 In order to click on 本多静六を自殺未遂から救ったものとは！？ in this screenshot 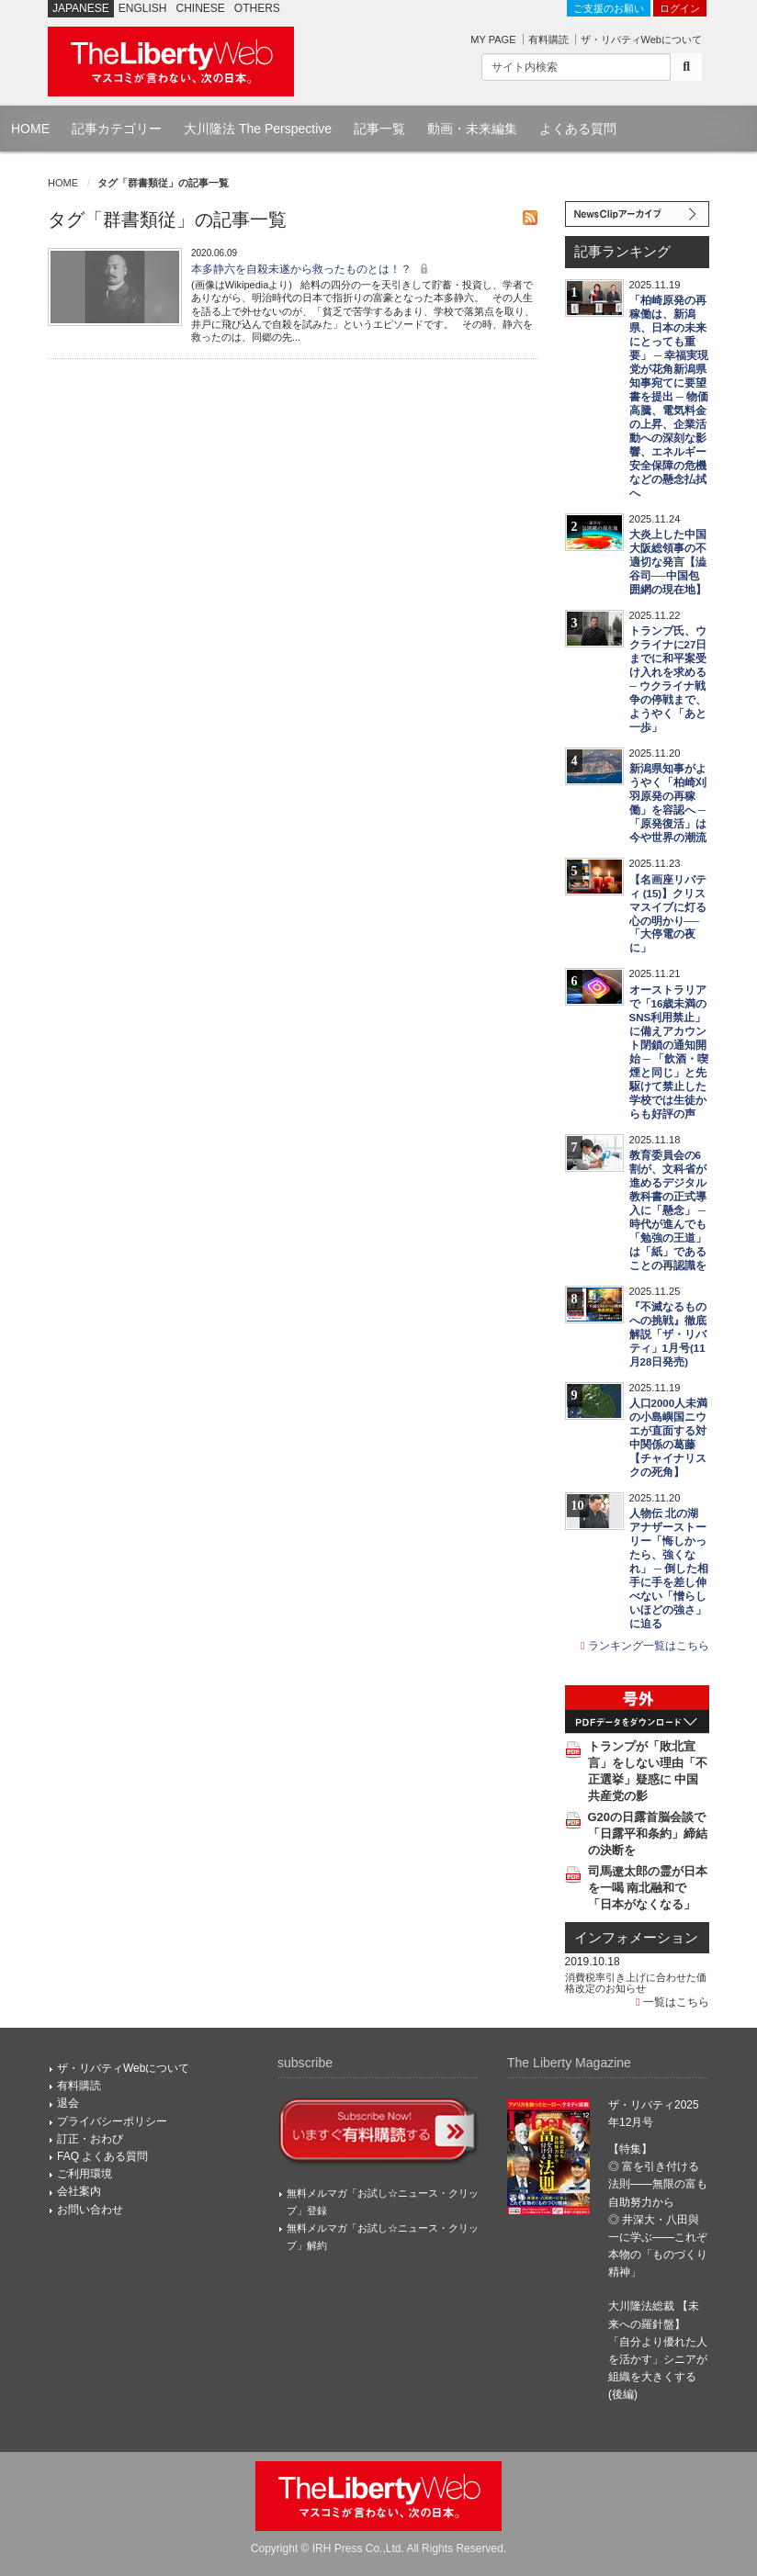, I will do `click(312, 269)`.